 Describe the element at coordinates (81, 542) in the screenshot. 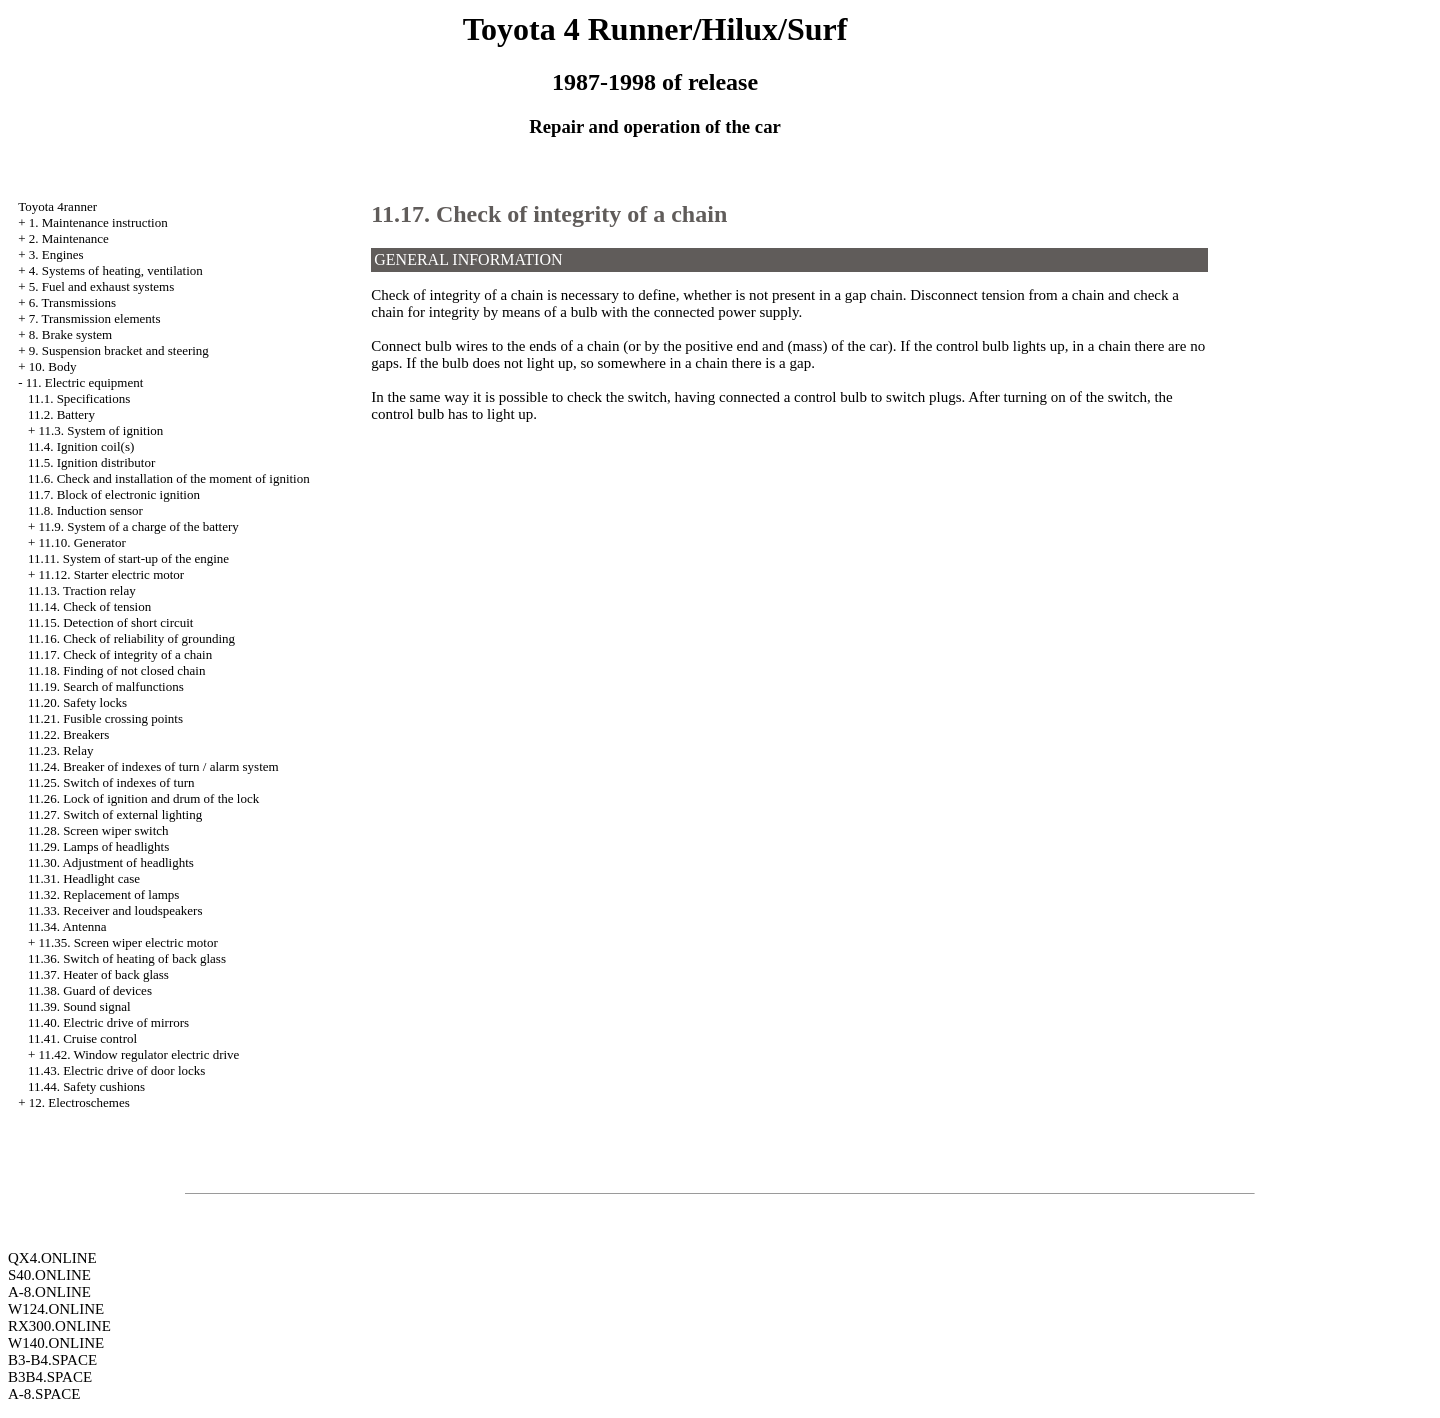

I see `11.10. Generator` at that location.